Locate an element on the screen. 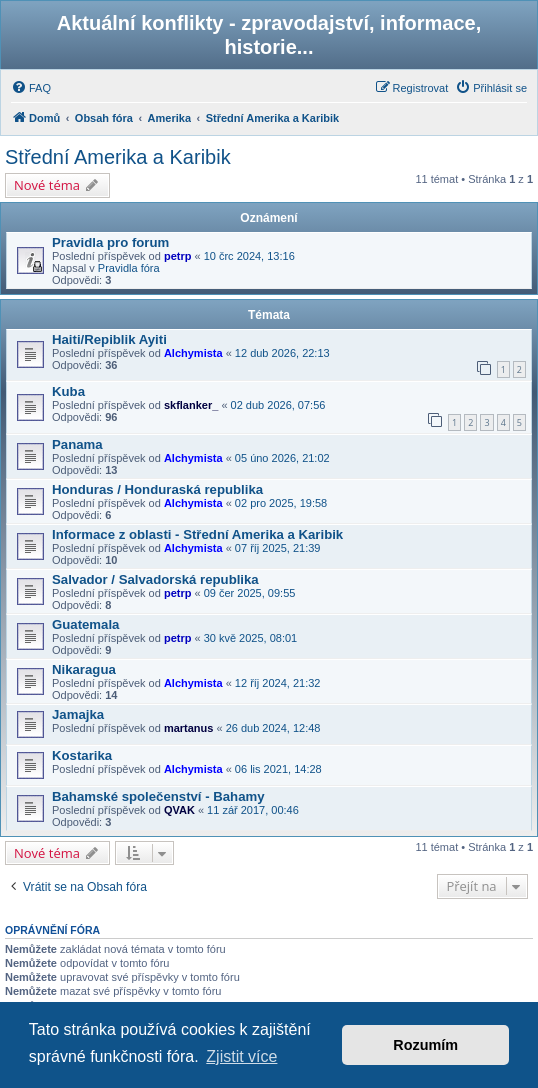  Střední Amerika a Karibik is located at coordinates (118, 157).